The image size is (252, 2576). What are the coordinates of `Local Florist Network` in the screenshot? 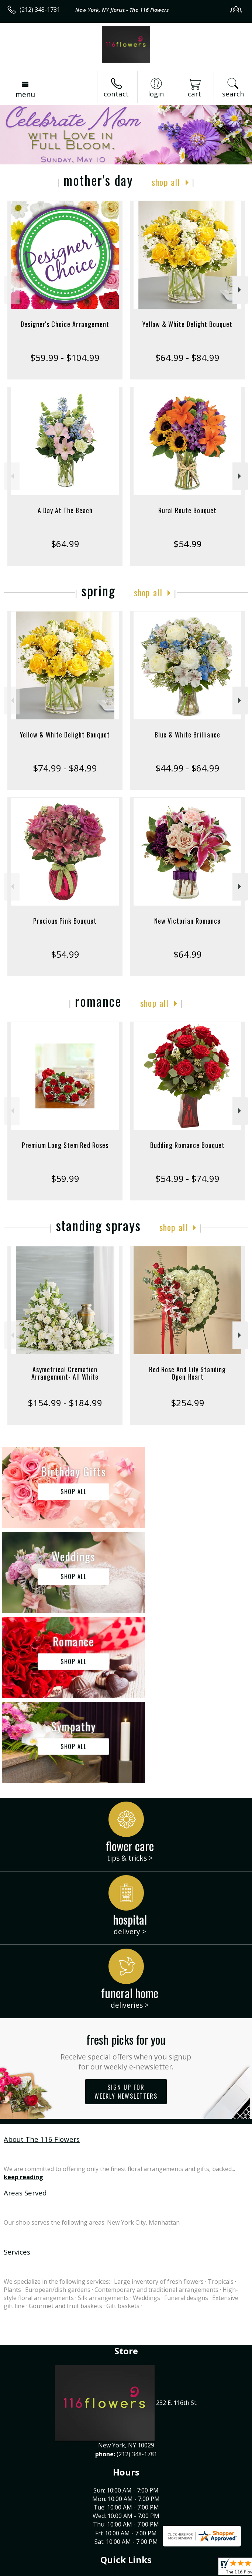 It's located at (123, 2570).